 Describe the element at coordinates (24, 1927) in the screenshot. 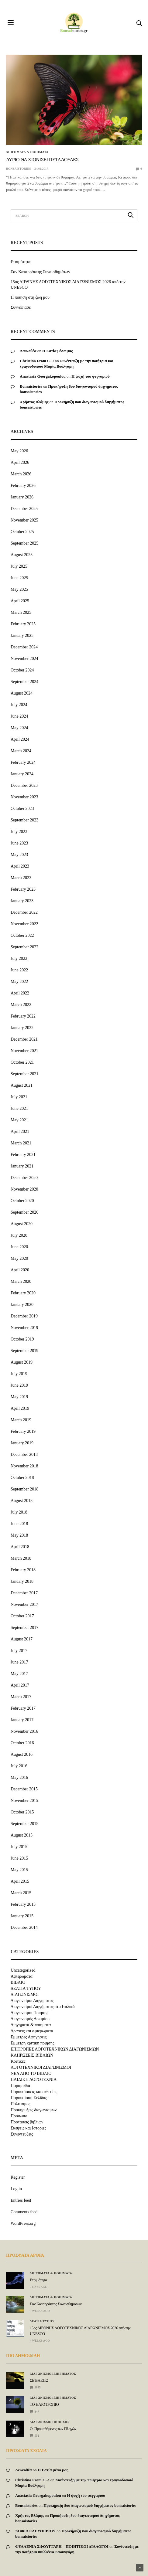

I see `December 2014` at that location.